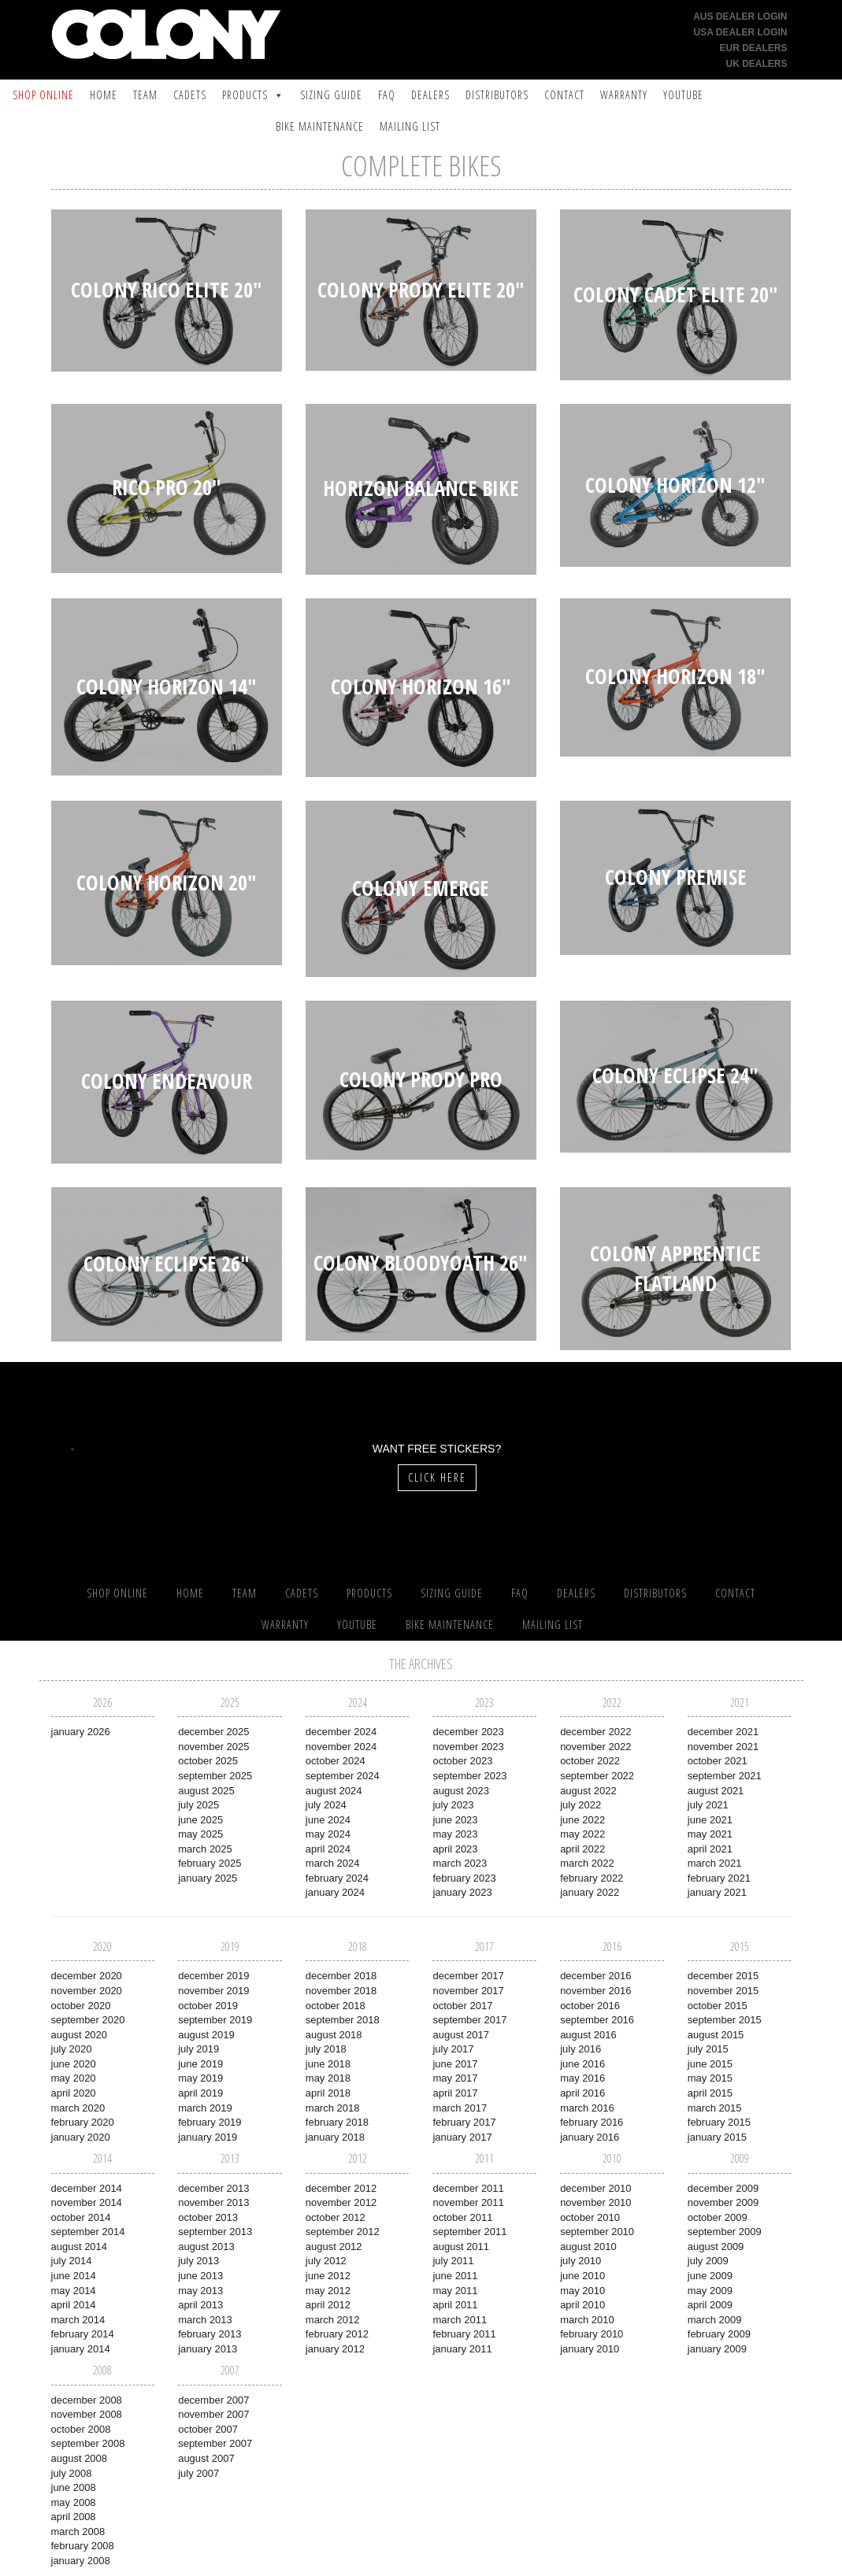  What do you see at coordinates (337, 2122) in the screenshot?
I see `February 2018` at bounding box center [337, 2122].